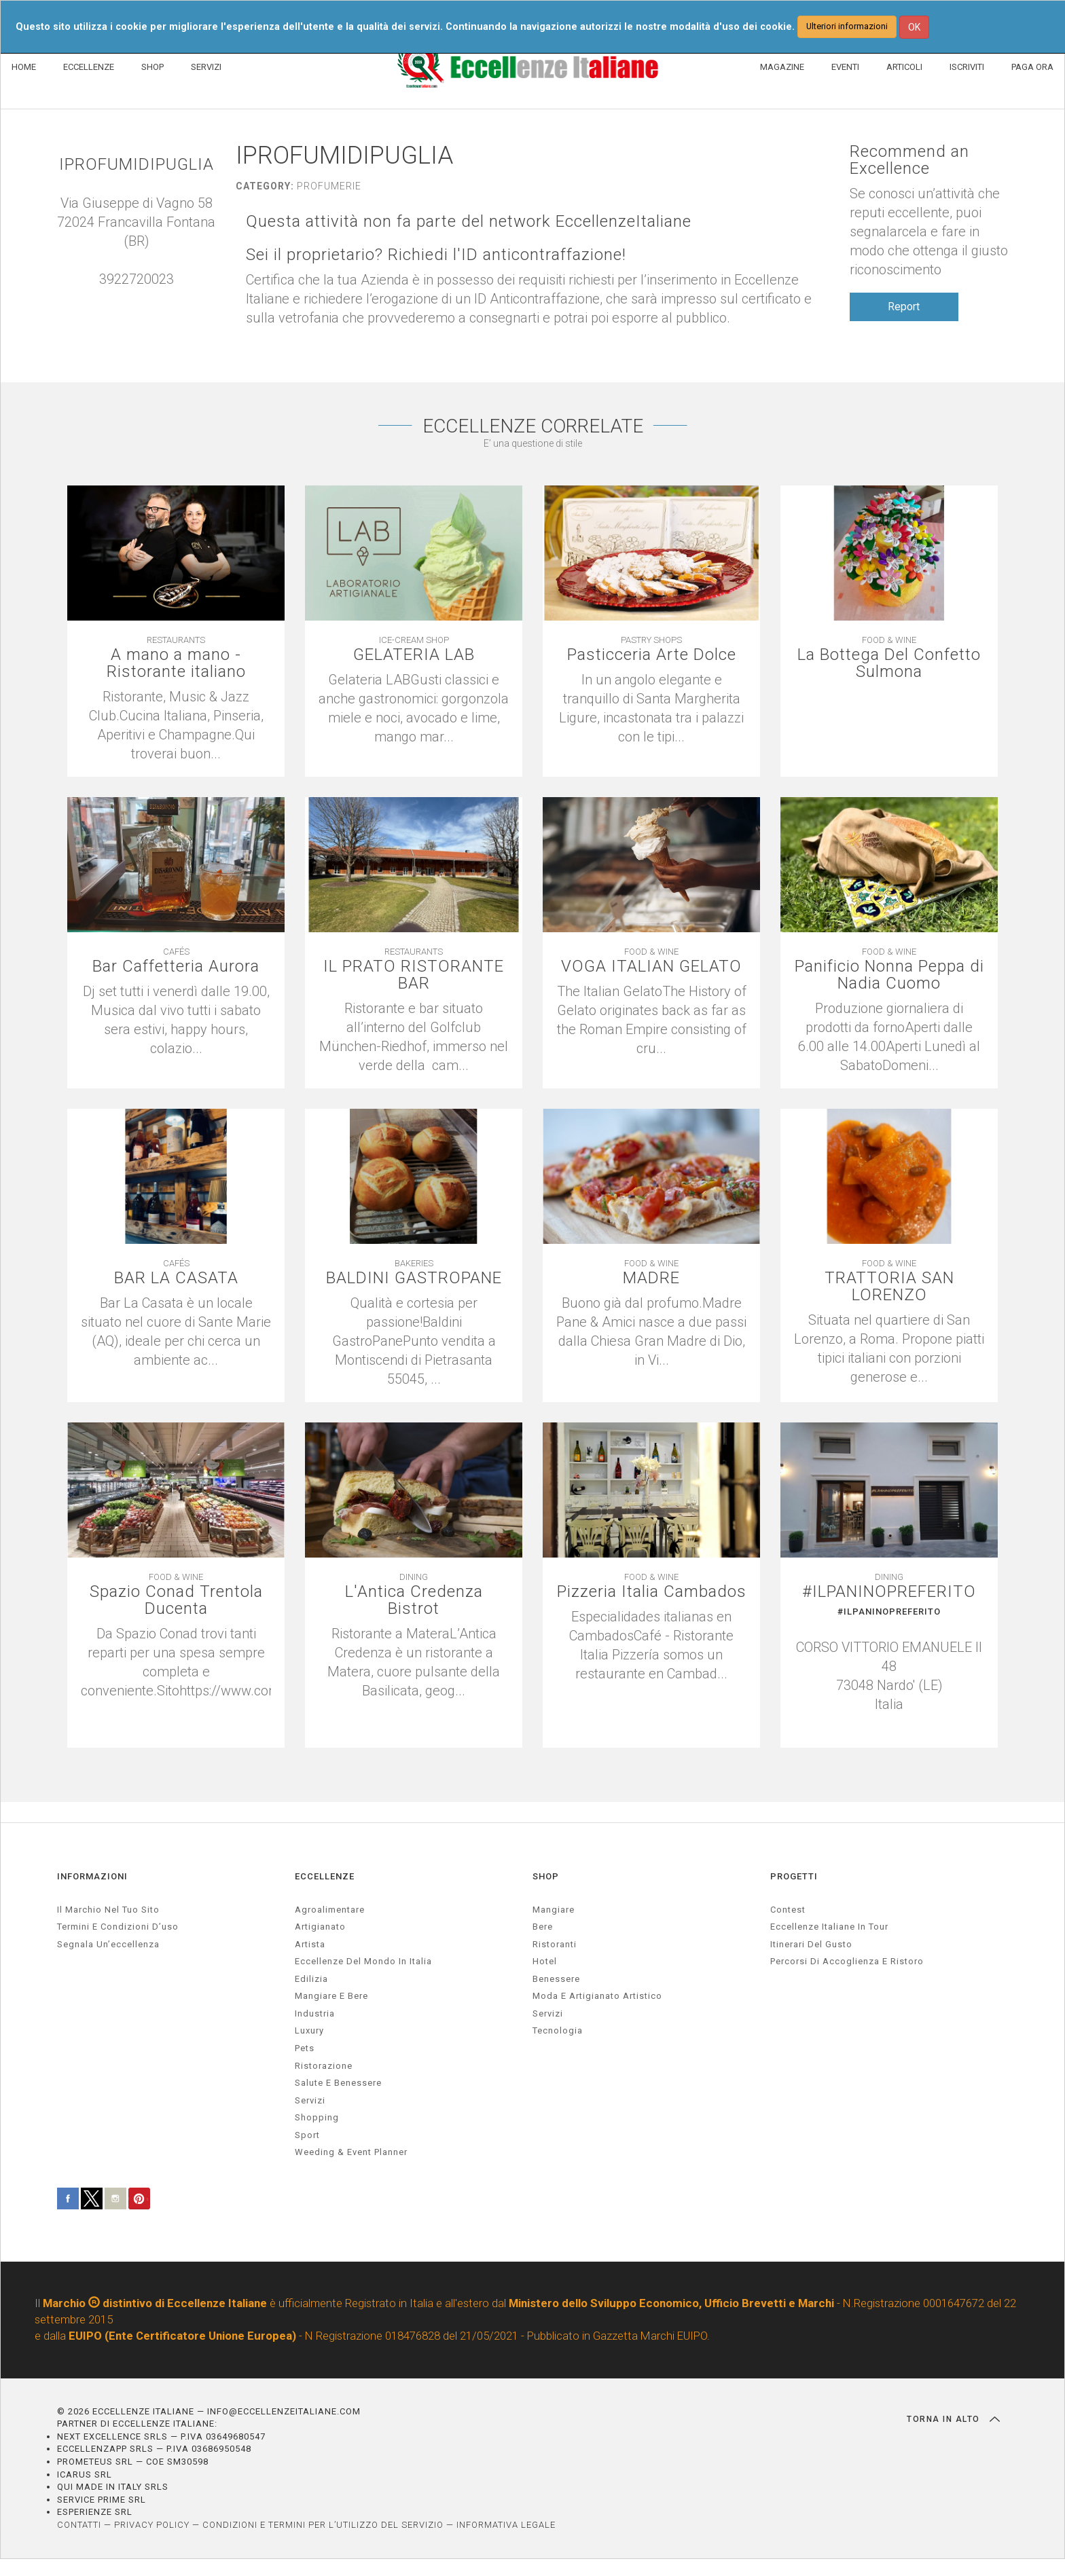  I want to click on Report, so click(904, 306).